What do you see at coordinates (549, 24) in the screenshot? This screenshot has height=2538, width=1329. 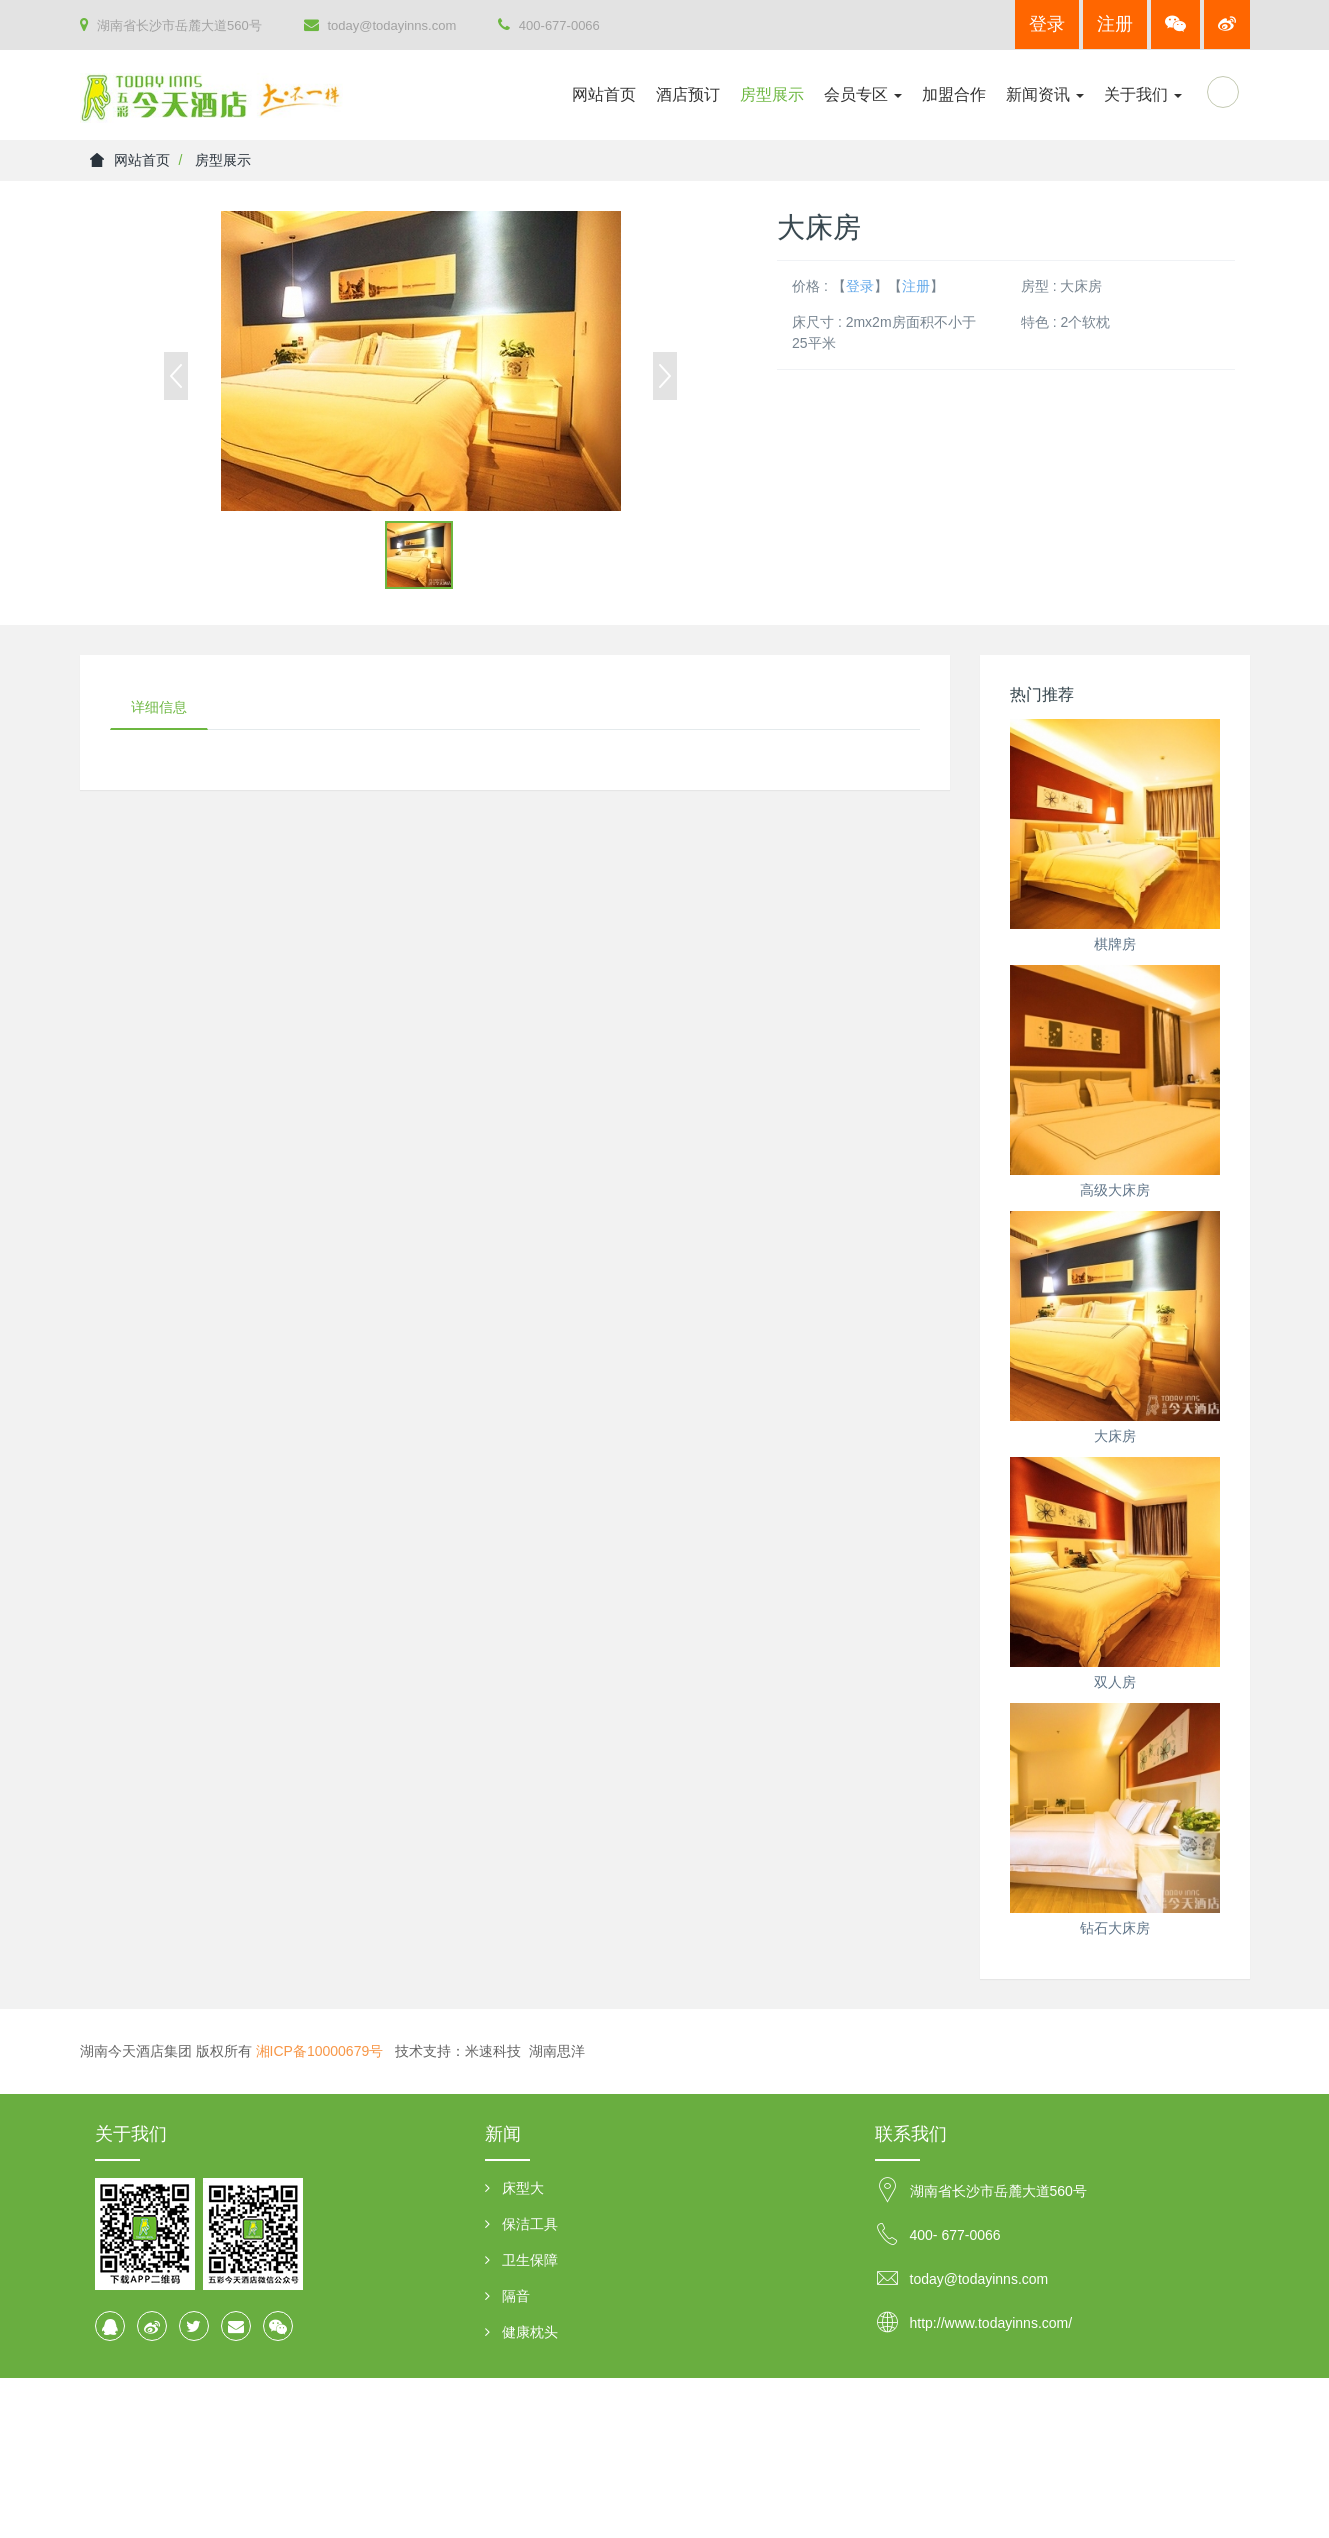 I see `400-677-0066` at bounding box center [549, 24].